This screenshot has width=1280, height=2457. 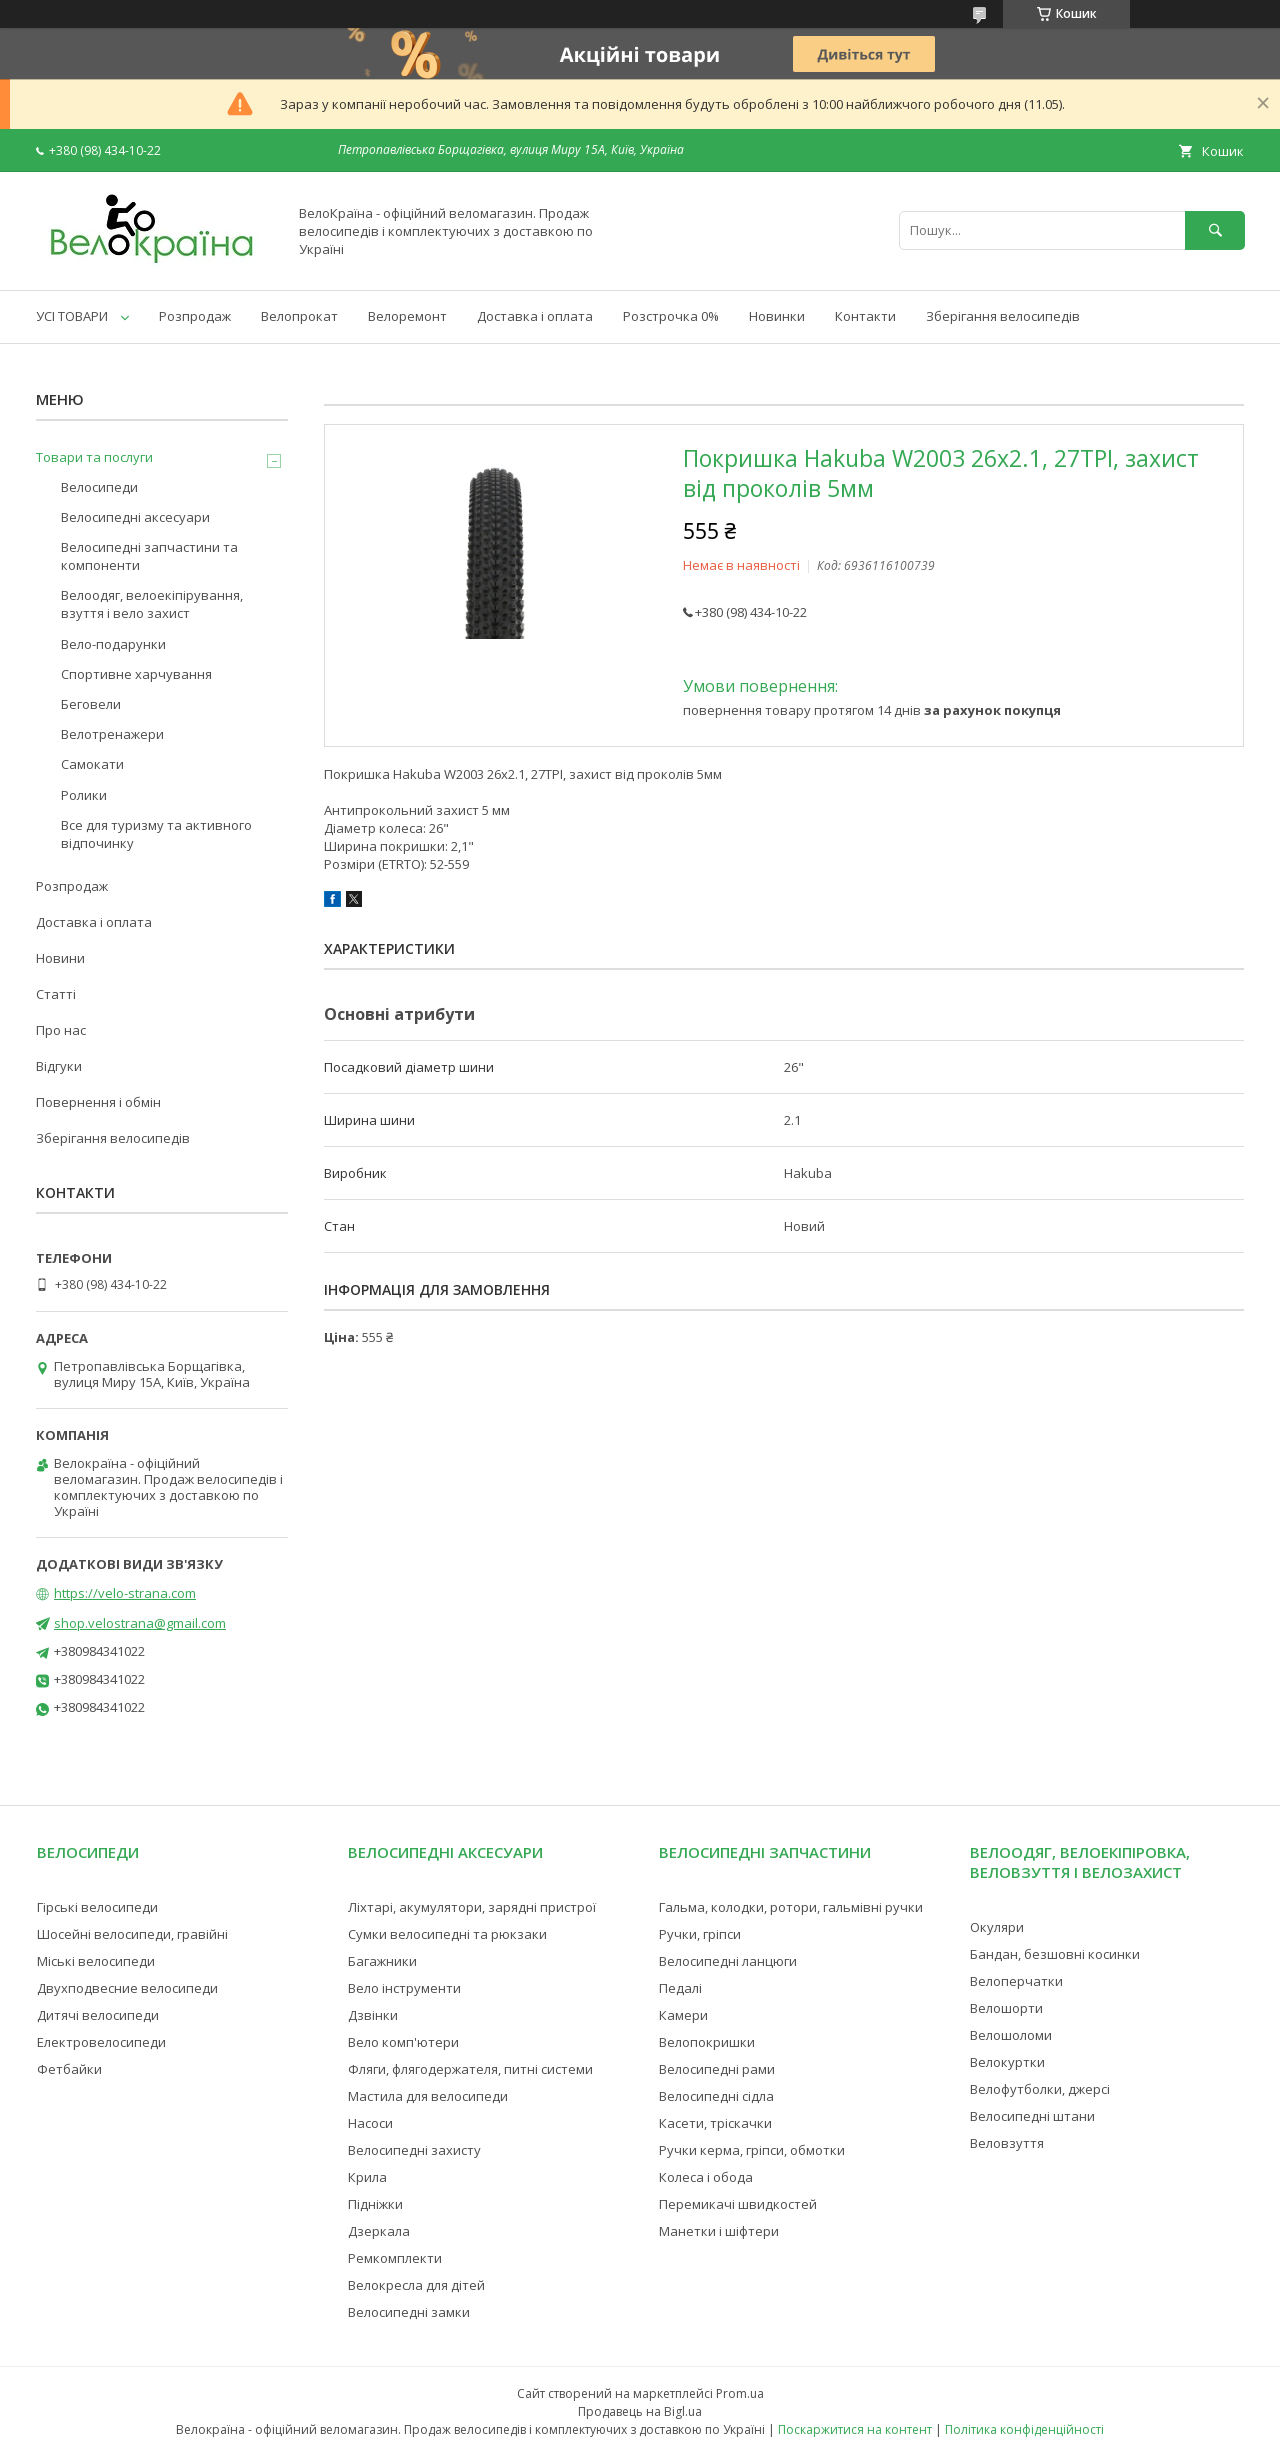 I want to click on Велосипеди, so click(x=99, y=487).